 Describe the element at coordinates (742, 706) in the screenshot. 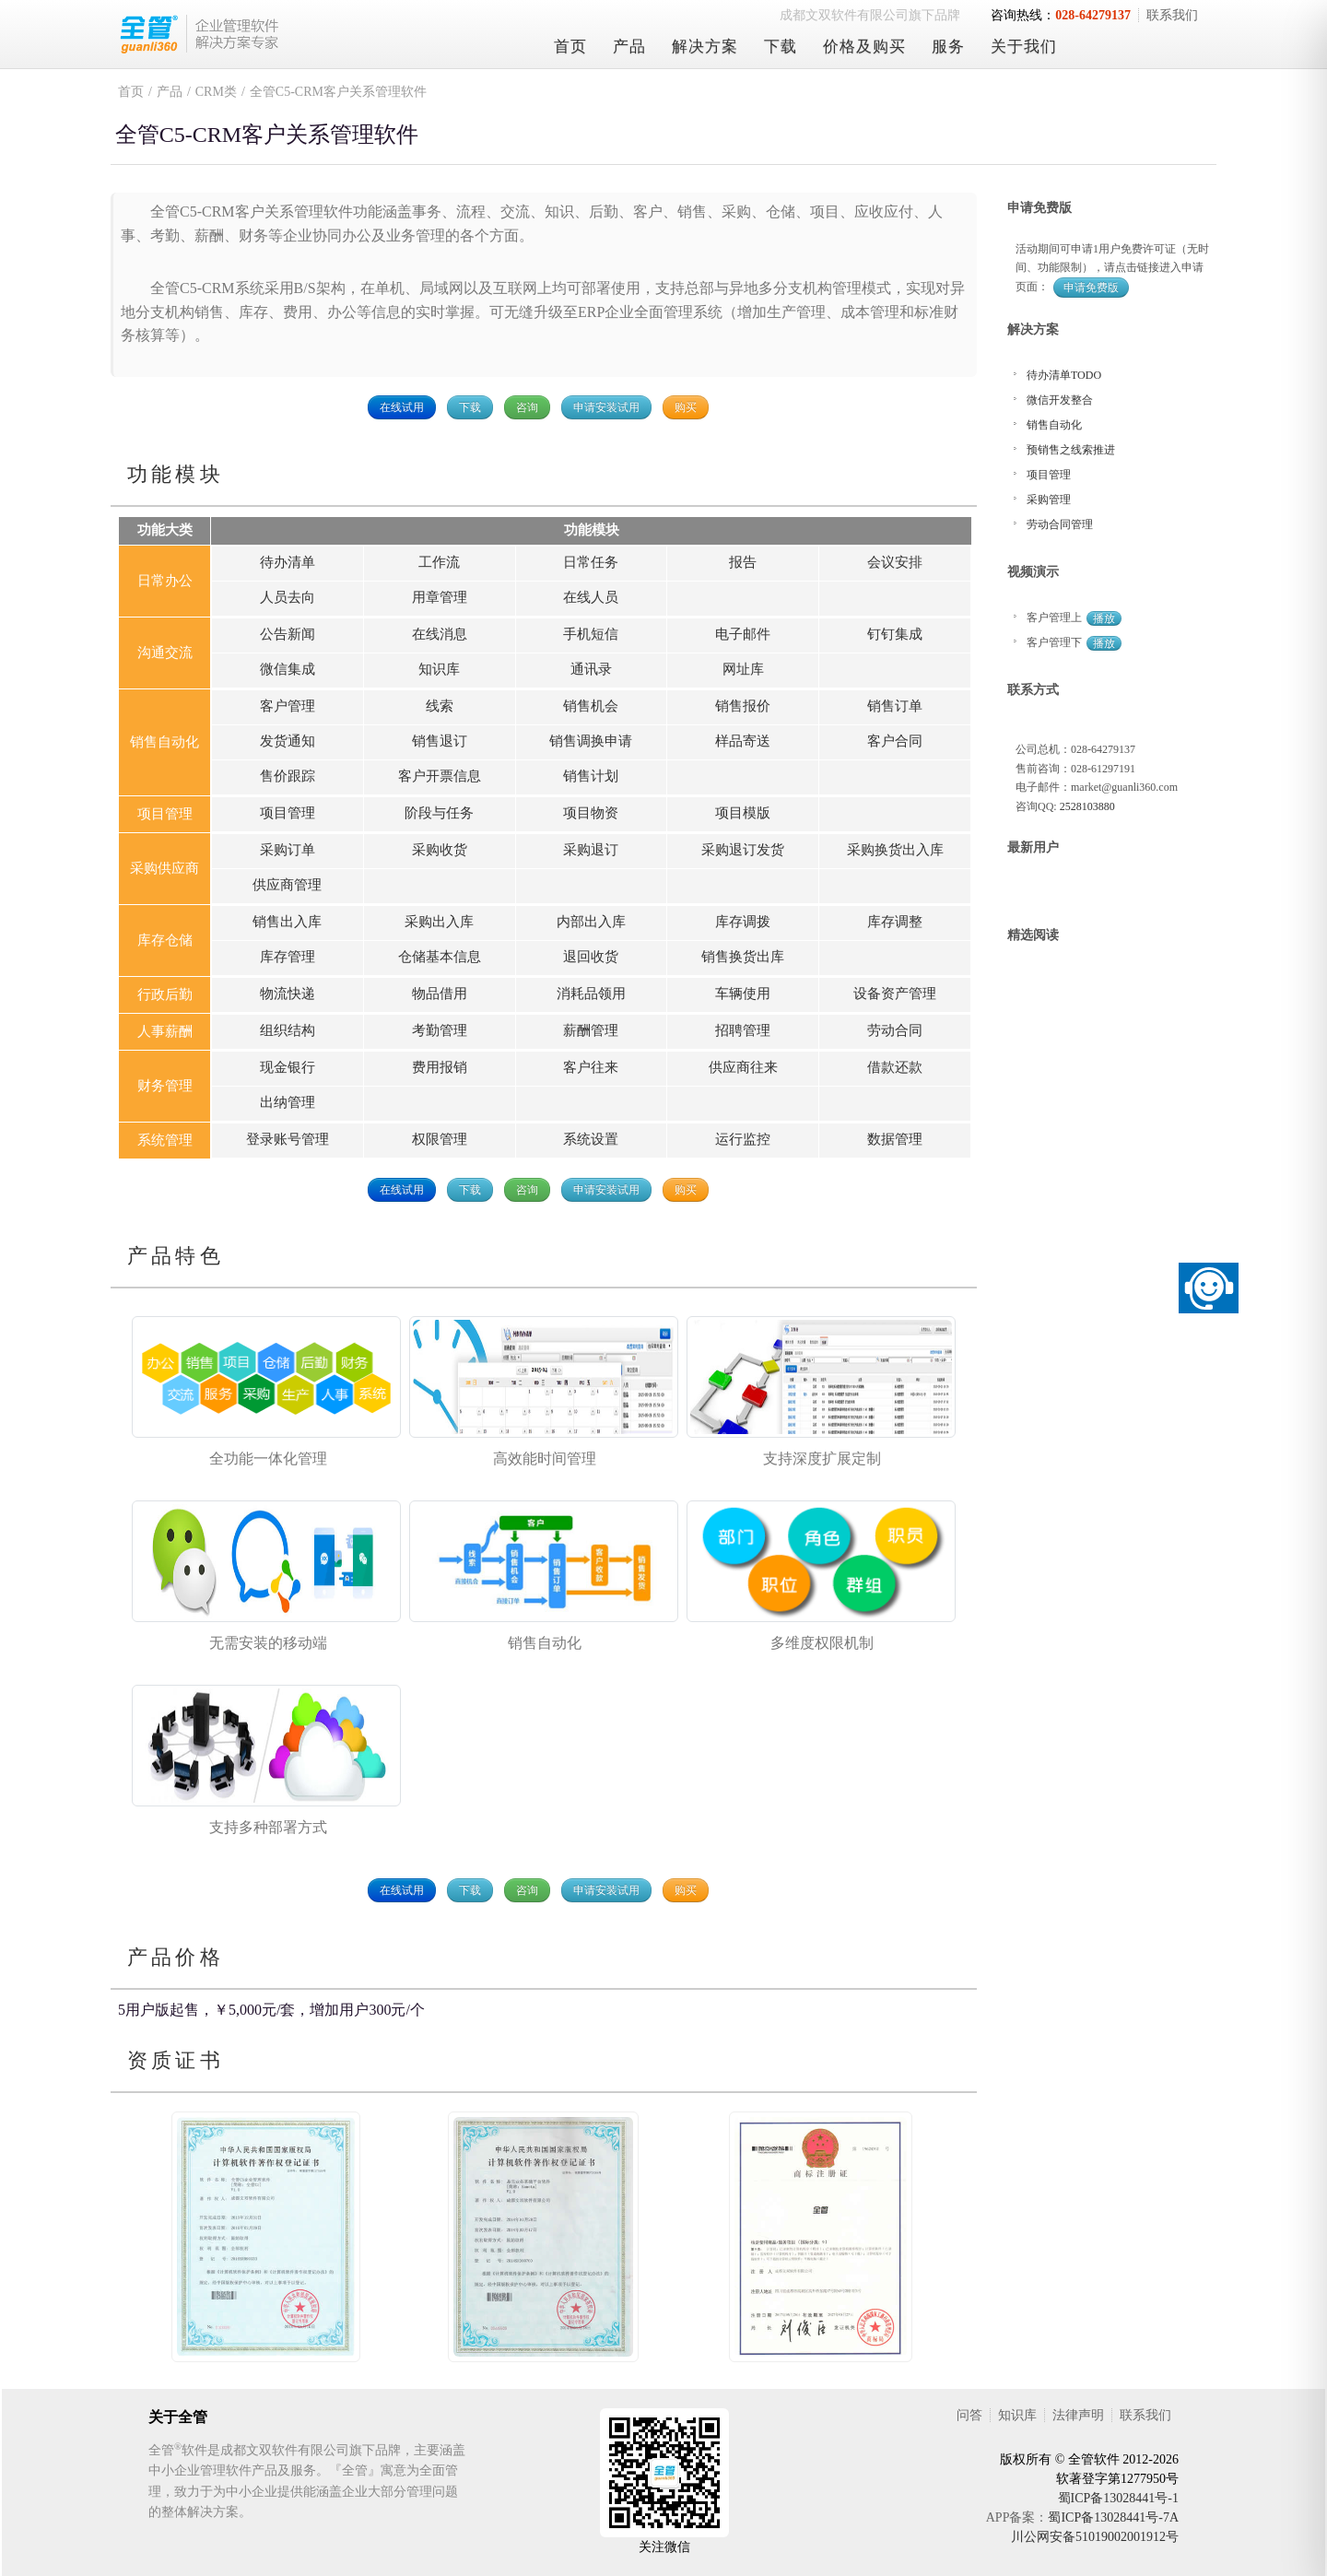

I see `销售报价` at that location.